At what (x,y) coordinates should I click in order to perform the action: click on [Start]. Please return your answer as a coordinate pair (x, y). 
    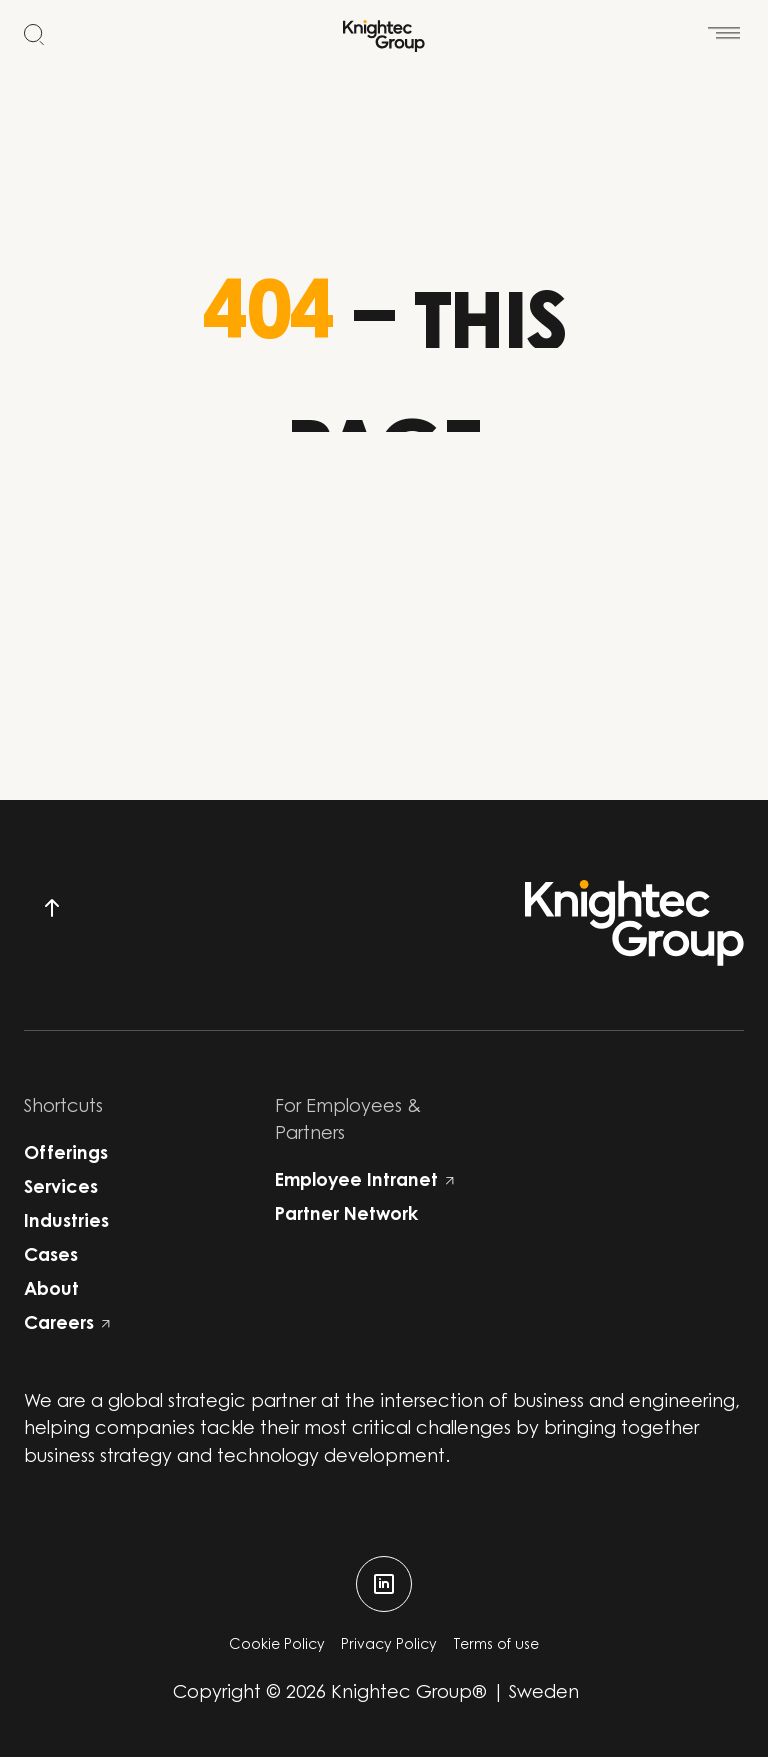
    Looking at the image, I should click on (384, 36).